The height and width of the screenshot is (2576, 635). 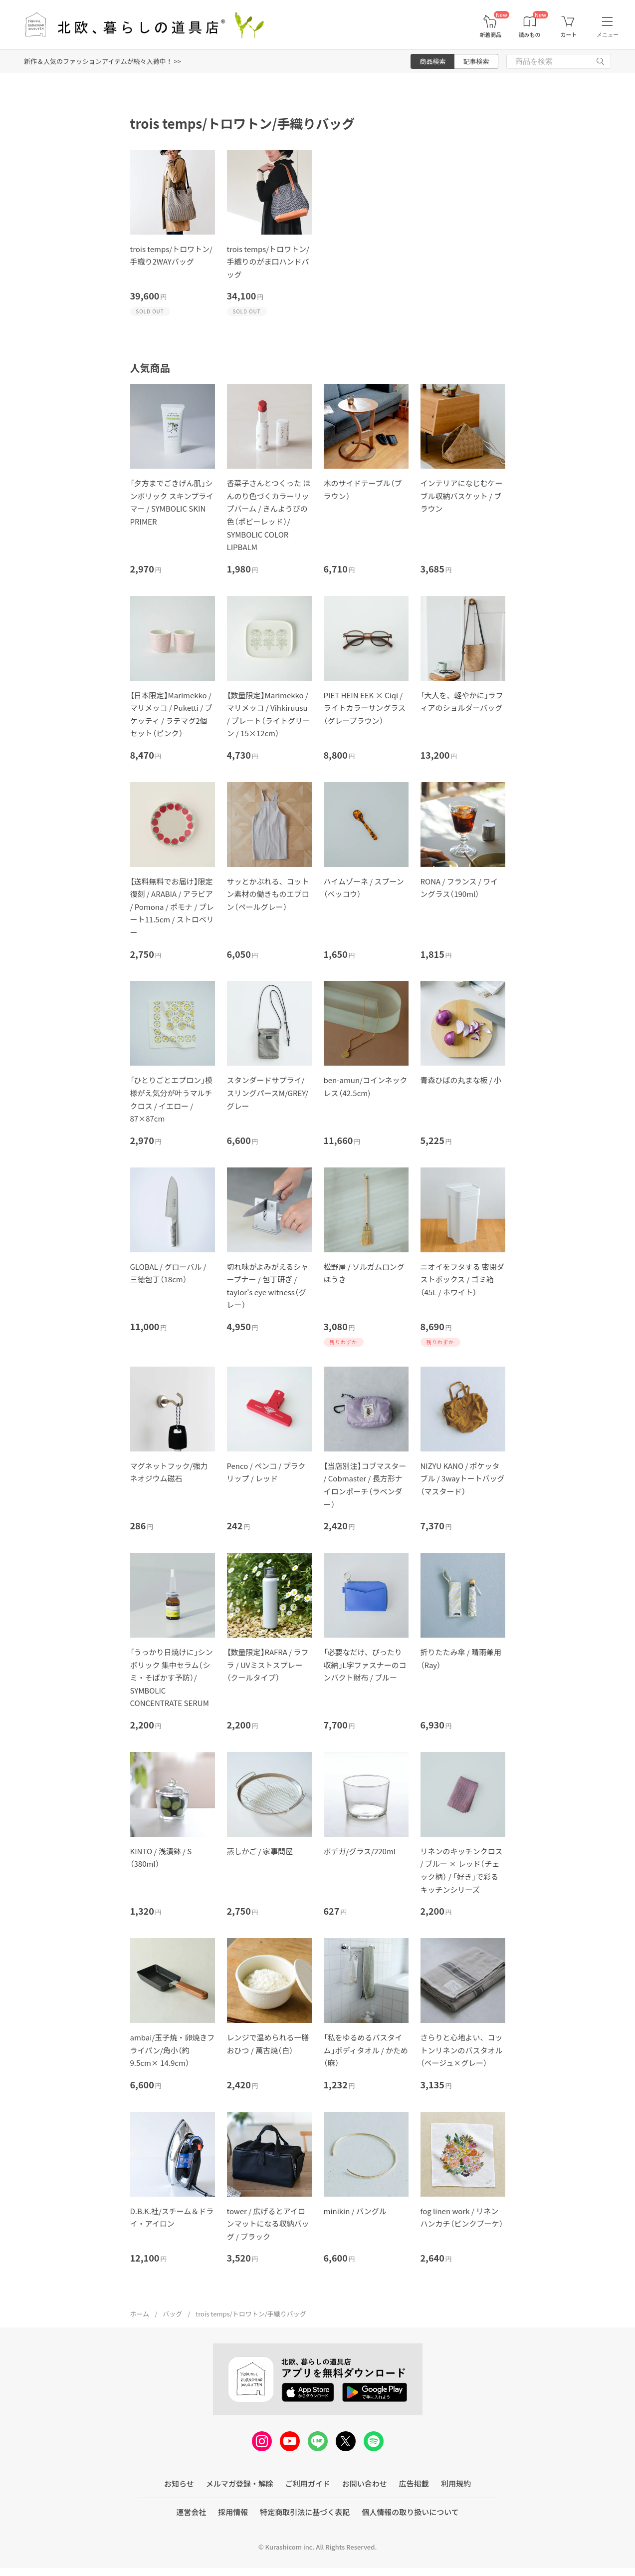 I want to click on メルマガ登録・解除, so click(x=239, y=2483).